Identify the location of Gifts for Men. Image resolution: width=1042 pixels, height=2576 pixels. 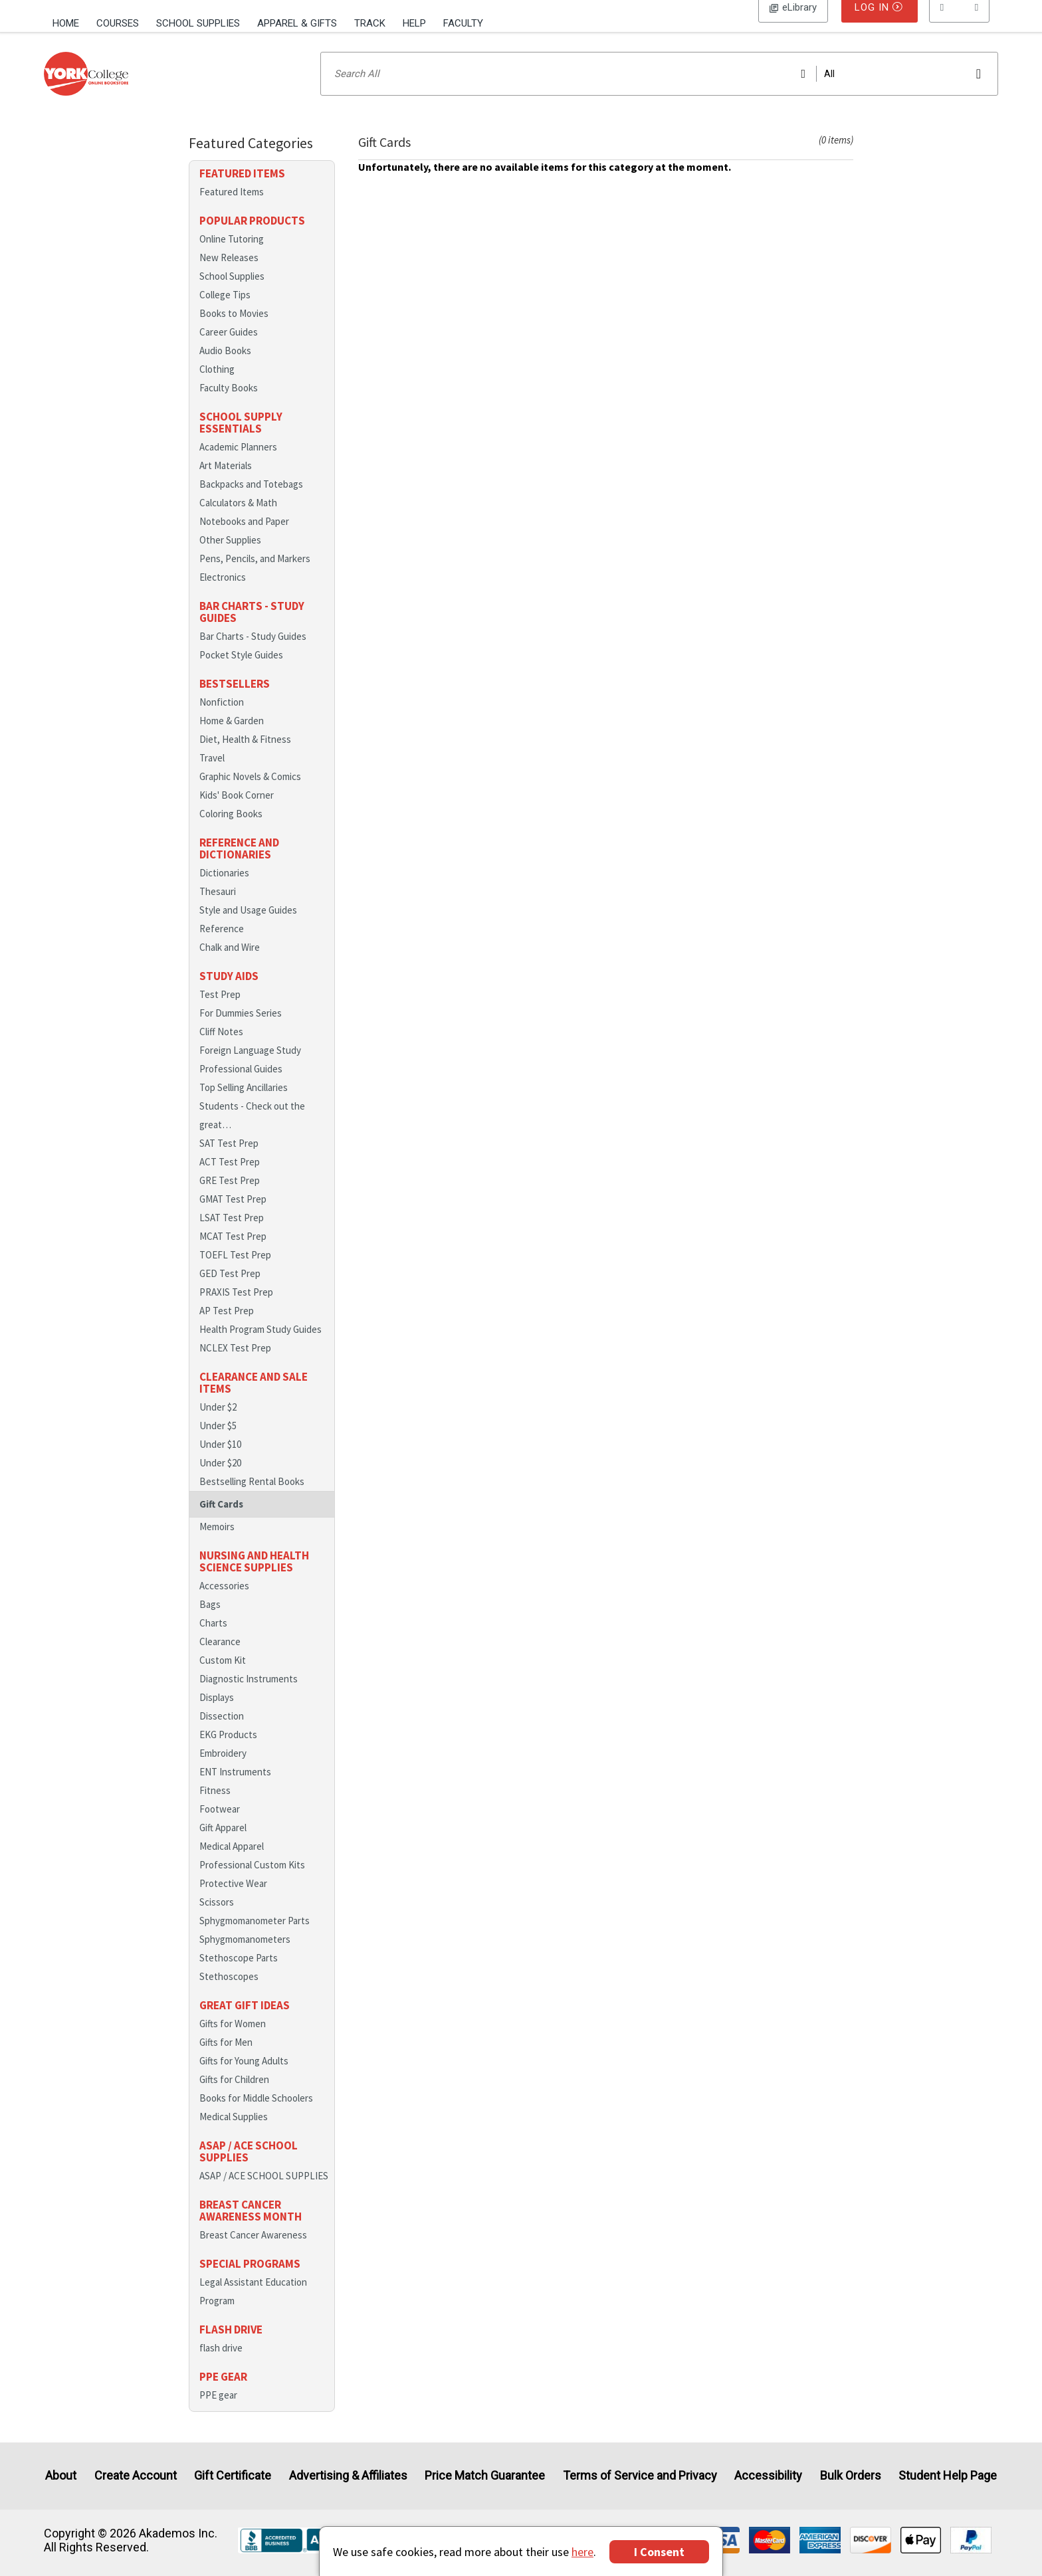
(226, 2059).